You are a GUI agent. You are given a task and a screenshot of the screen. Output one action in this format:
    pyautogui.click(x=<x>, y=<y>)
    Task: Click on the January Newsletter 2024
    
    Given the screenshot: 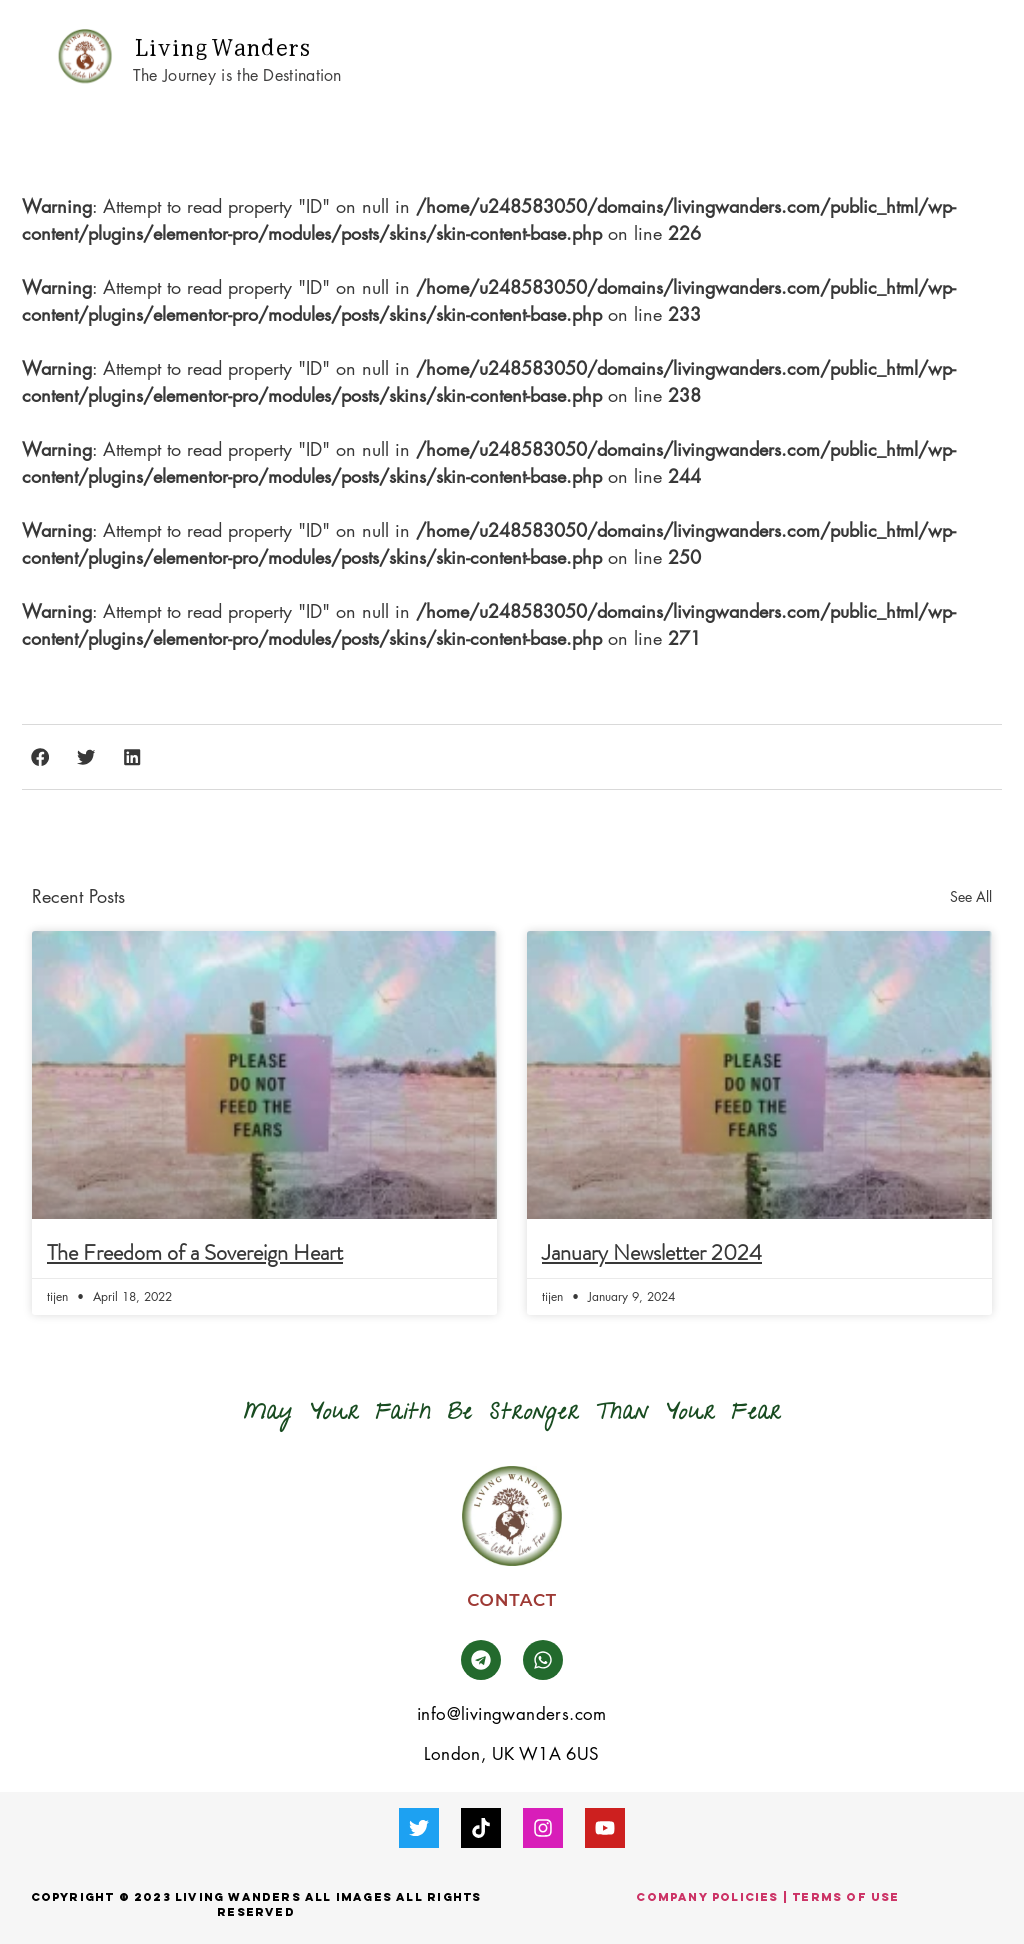 What is the action you would take?
    pyautogui.click(x=652, y=1252)
    